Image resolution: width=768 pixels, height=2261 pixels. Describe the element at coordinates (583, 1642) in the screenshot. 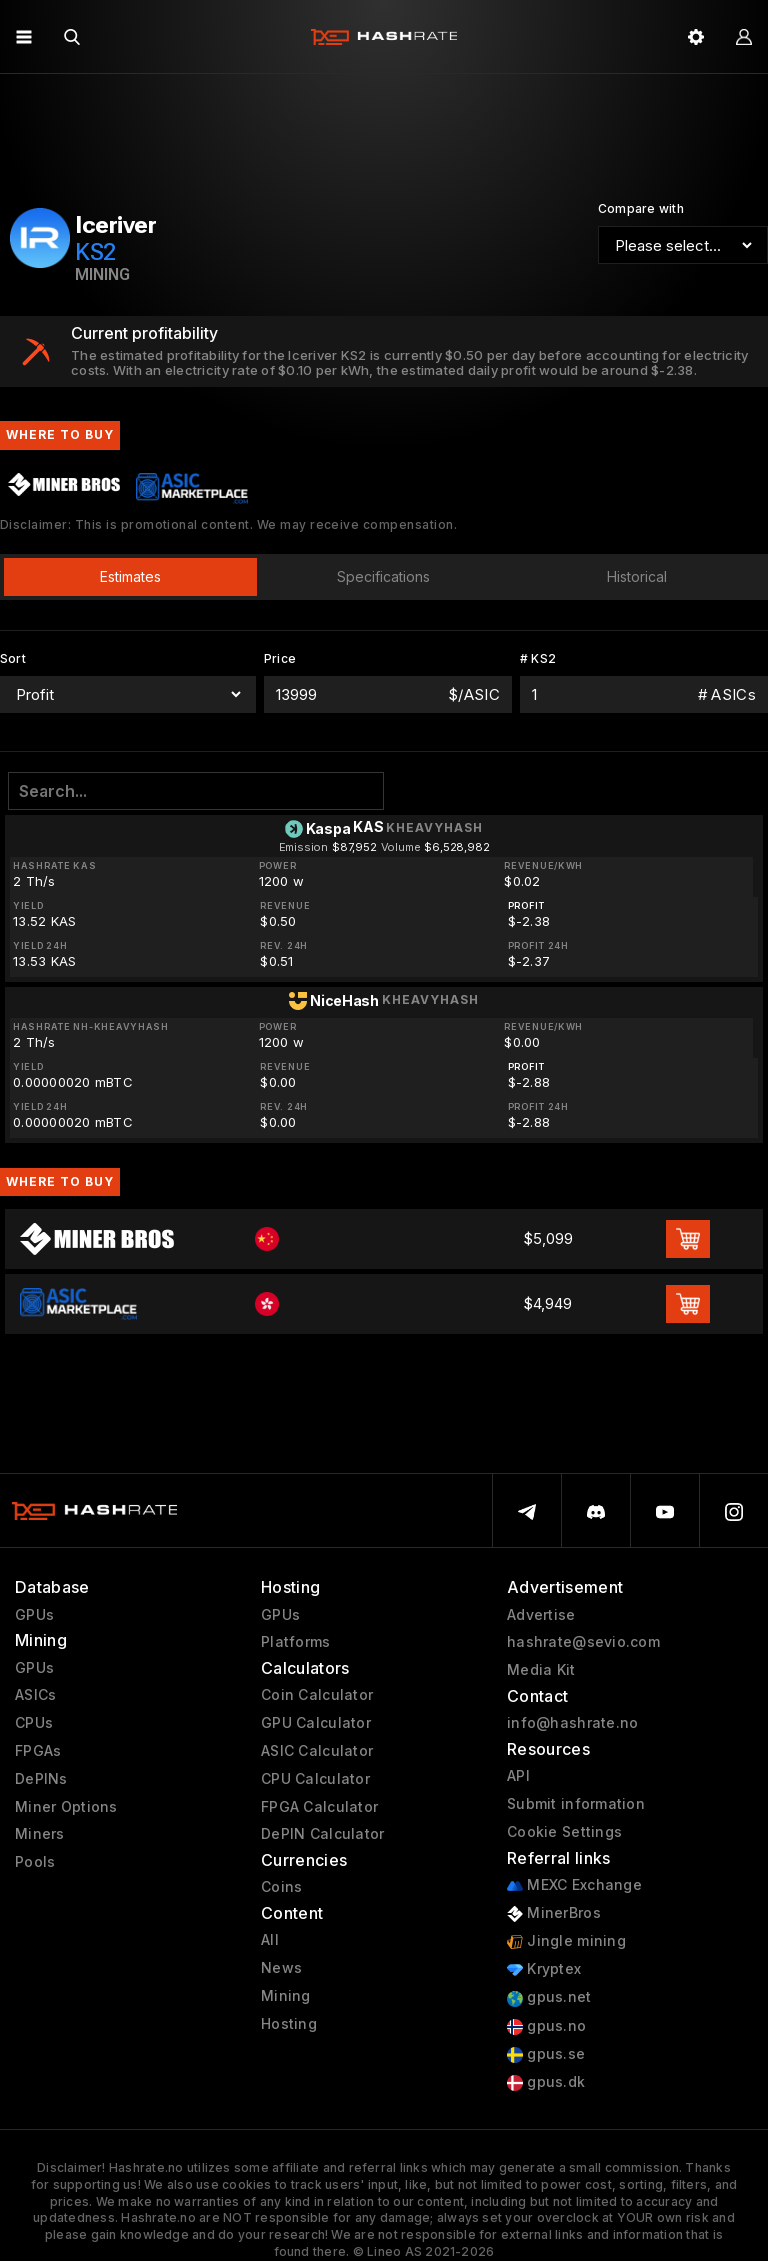

I see `hashrate@sevio.com` at that location.